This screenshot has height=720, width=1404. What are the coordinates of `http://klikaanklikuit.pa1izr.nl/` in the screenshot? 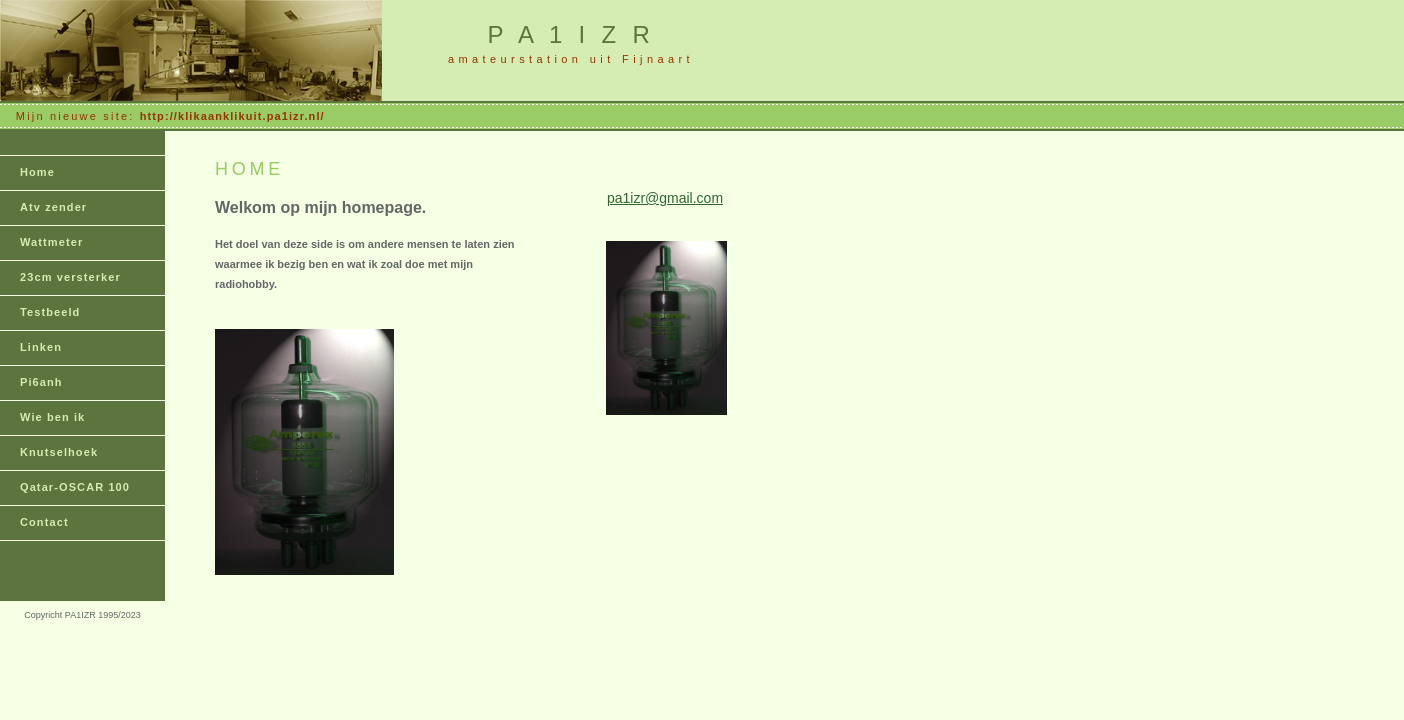 It's located at (232, 116).